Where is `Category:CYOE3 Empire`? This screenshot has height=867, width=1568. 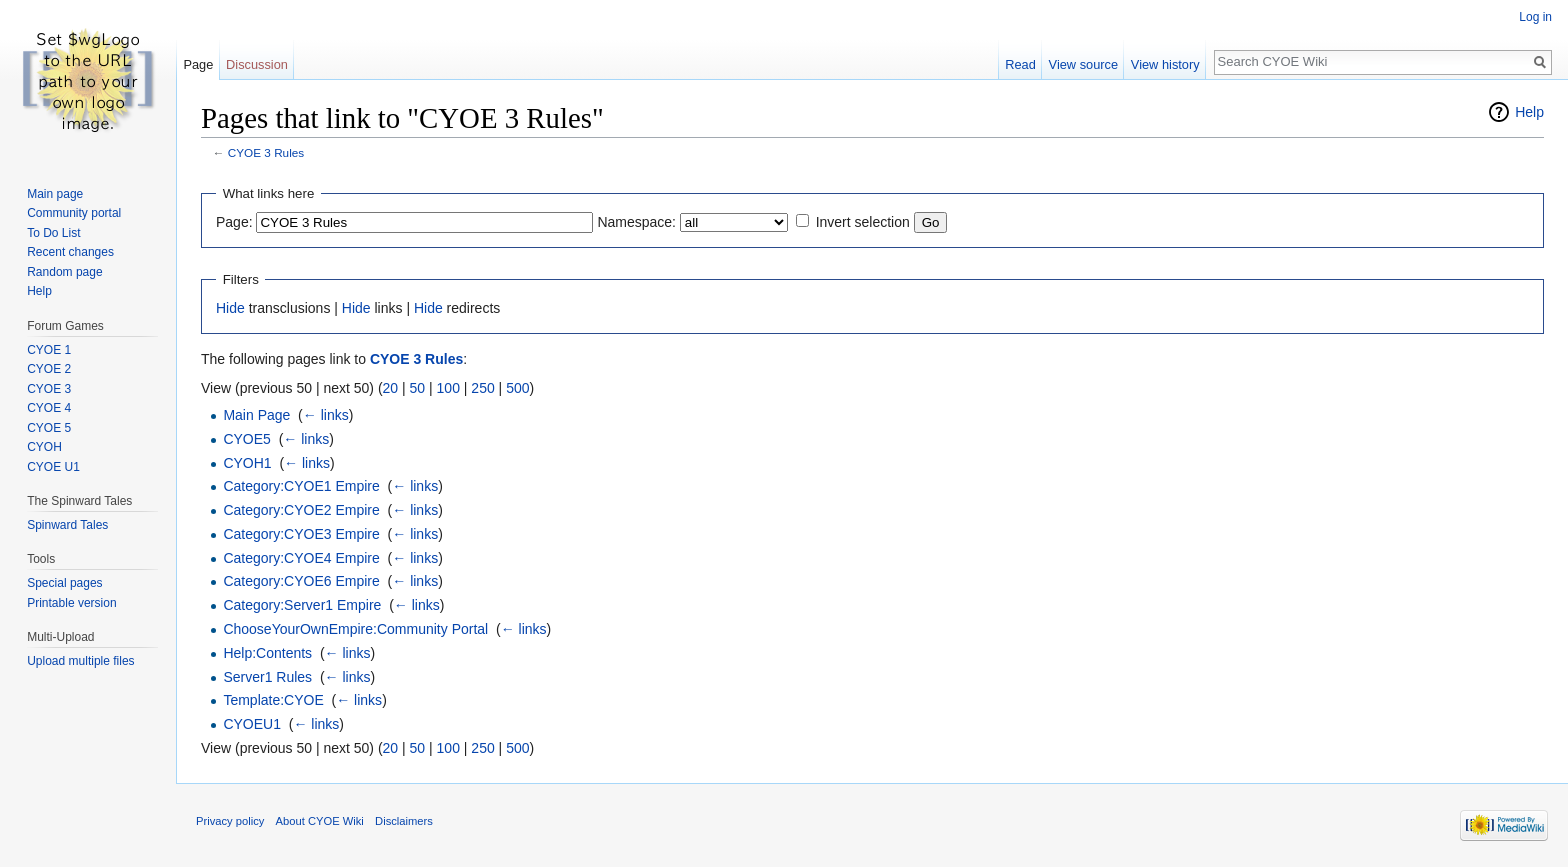
Category:CYOE3 Empire is located at coordinates (301, 534).